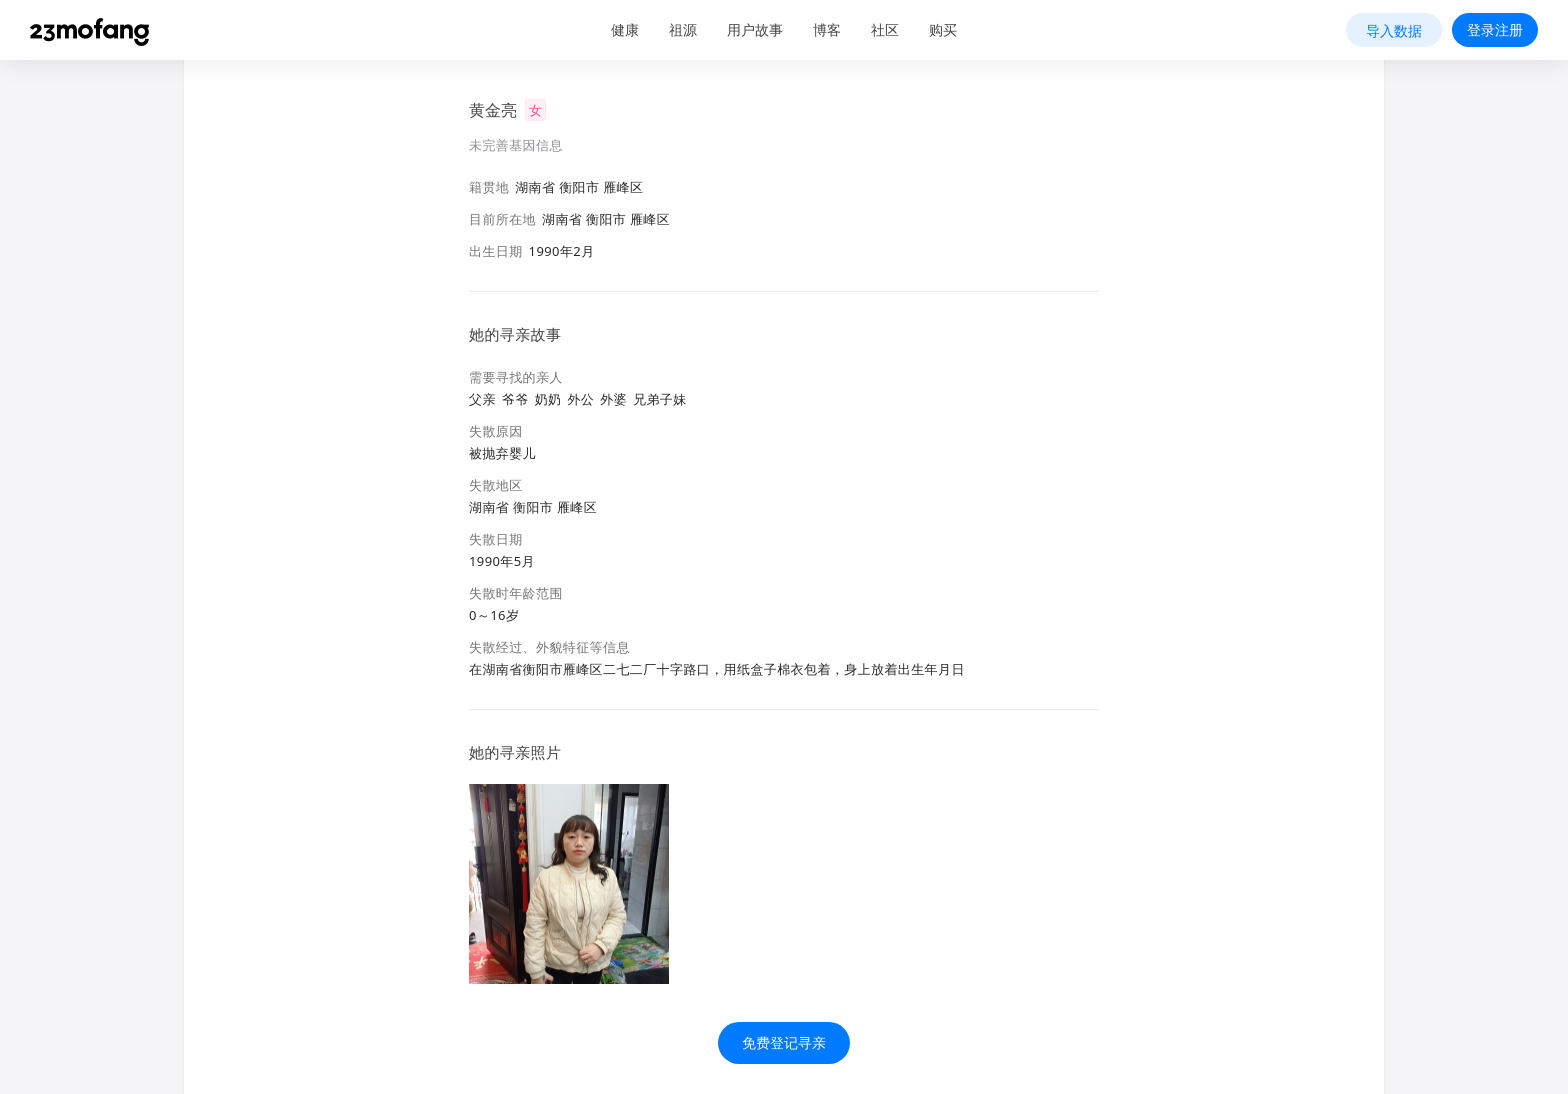 The width and height of the screenshot is (1568, 1094). Describe the element at coordinates (943, 29) in the screenshot. I see `购买` at that location.